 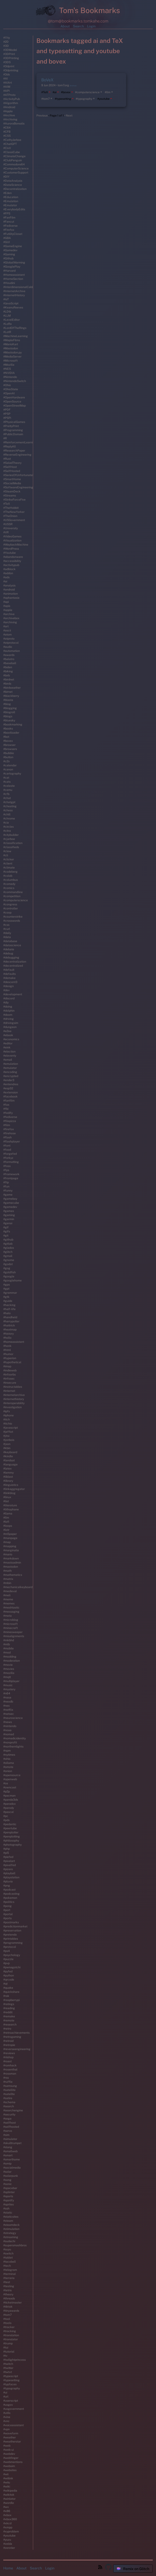 I want to click on #bubble, so click(x=8, y=753).